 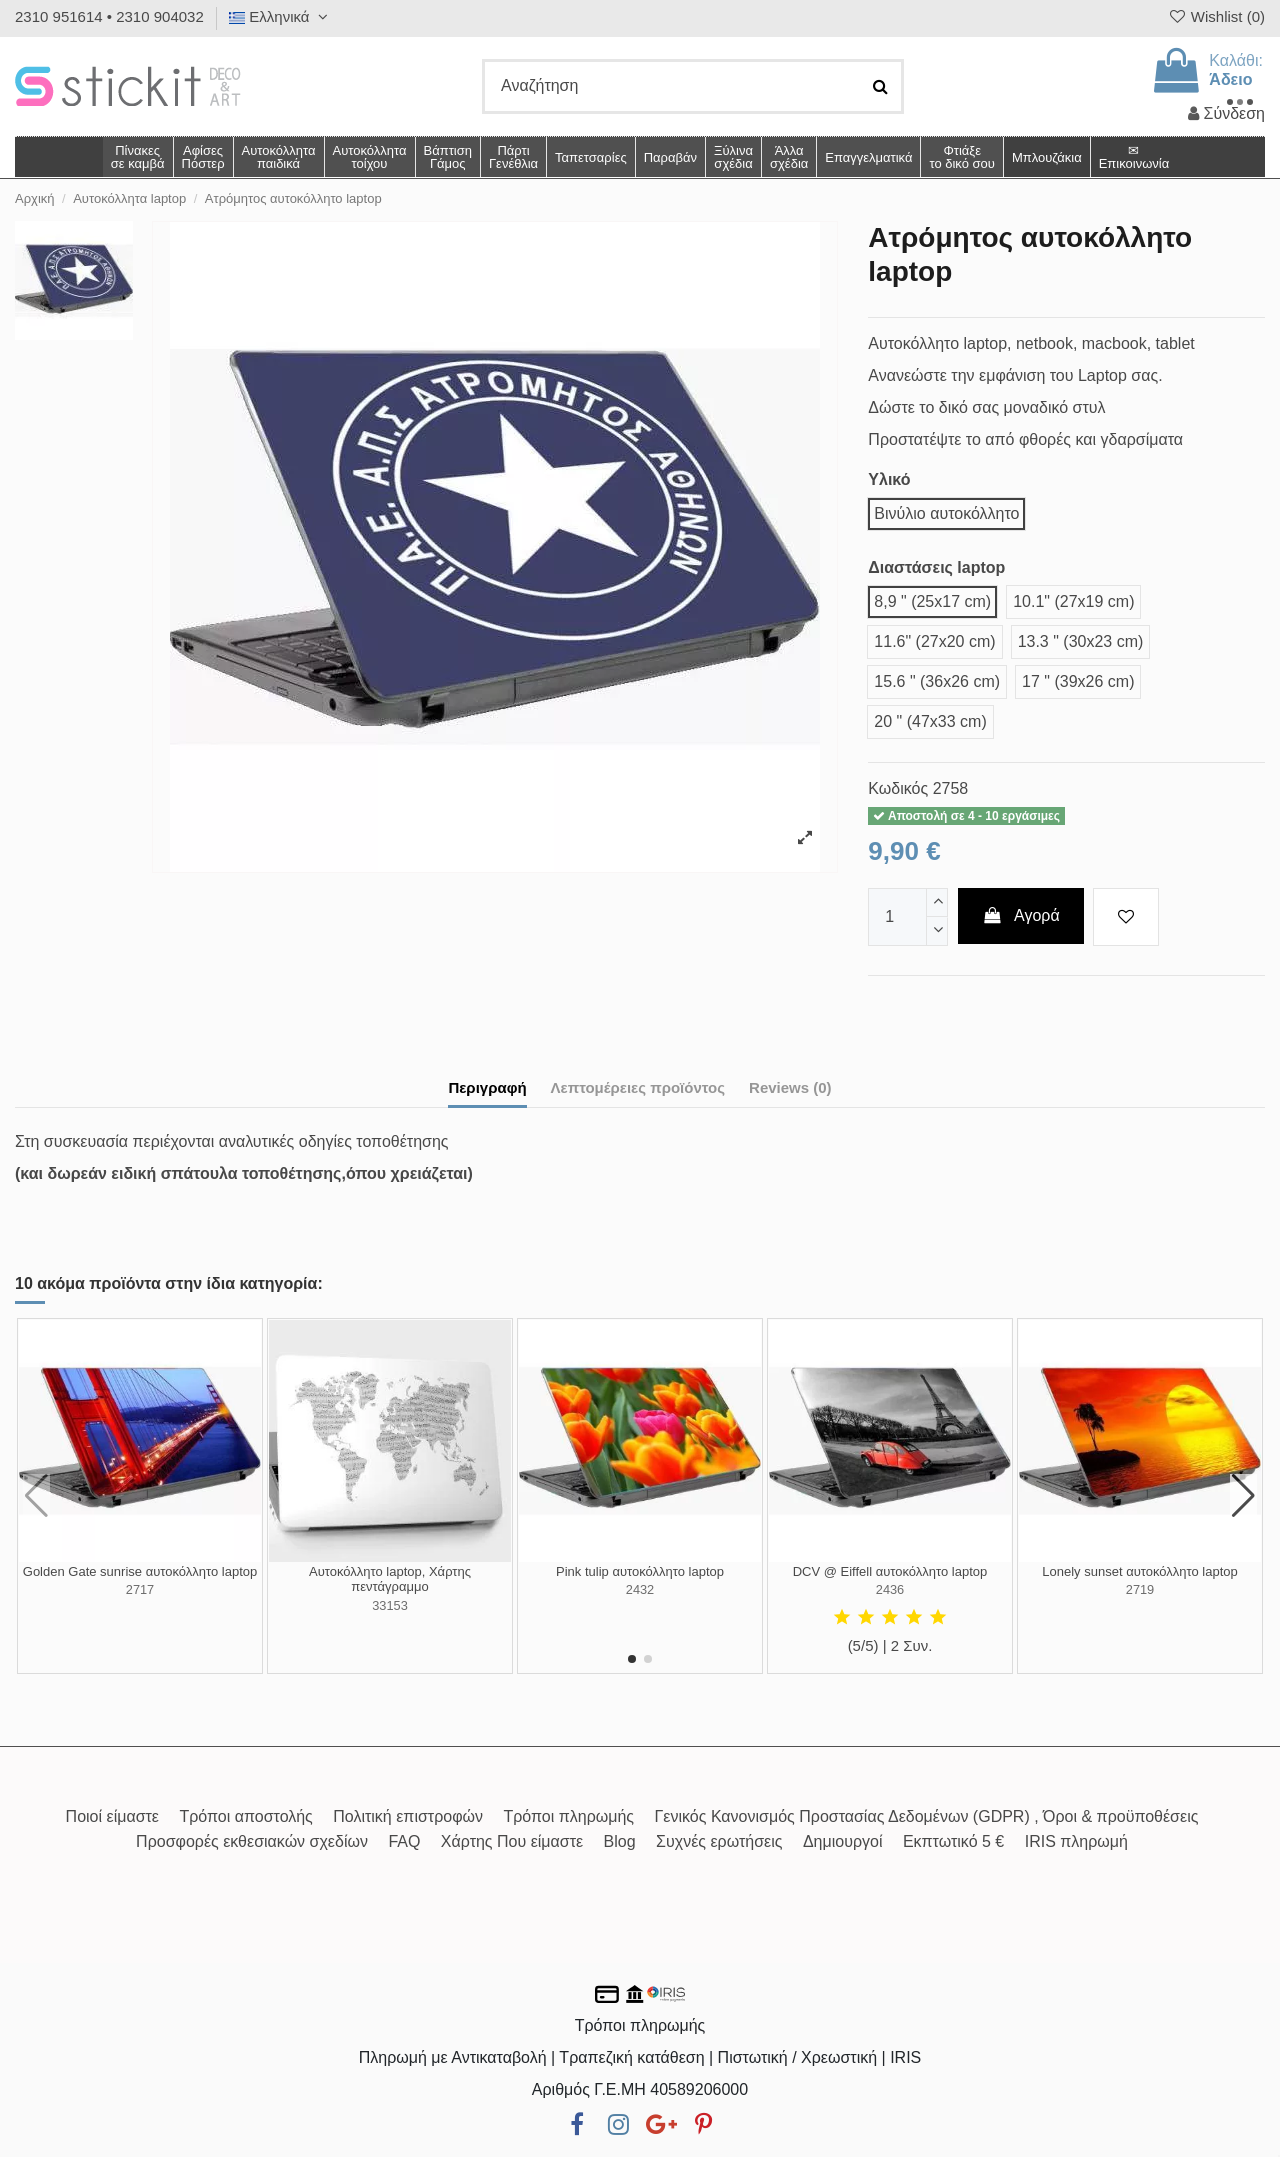 I want to click on Αγορά, so click(x=1021, y=915).